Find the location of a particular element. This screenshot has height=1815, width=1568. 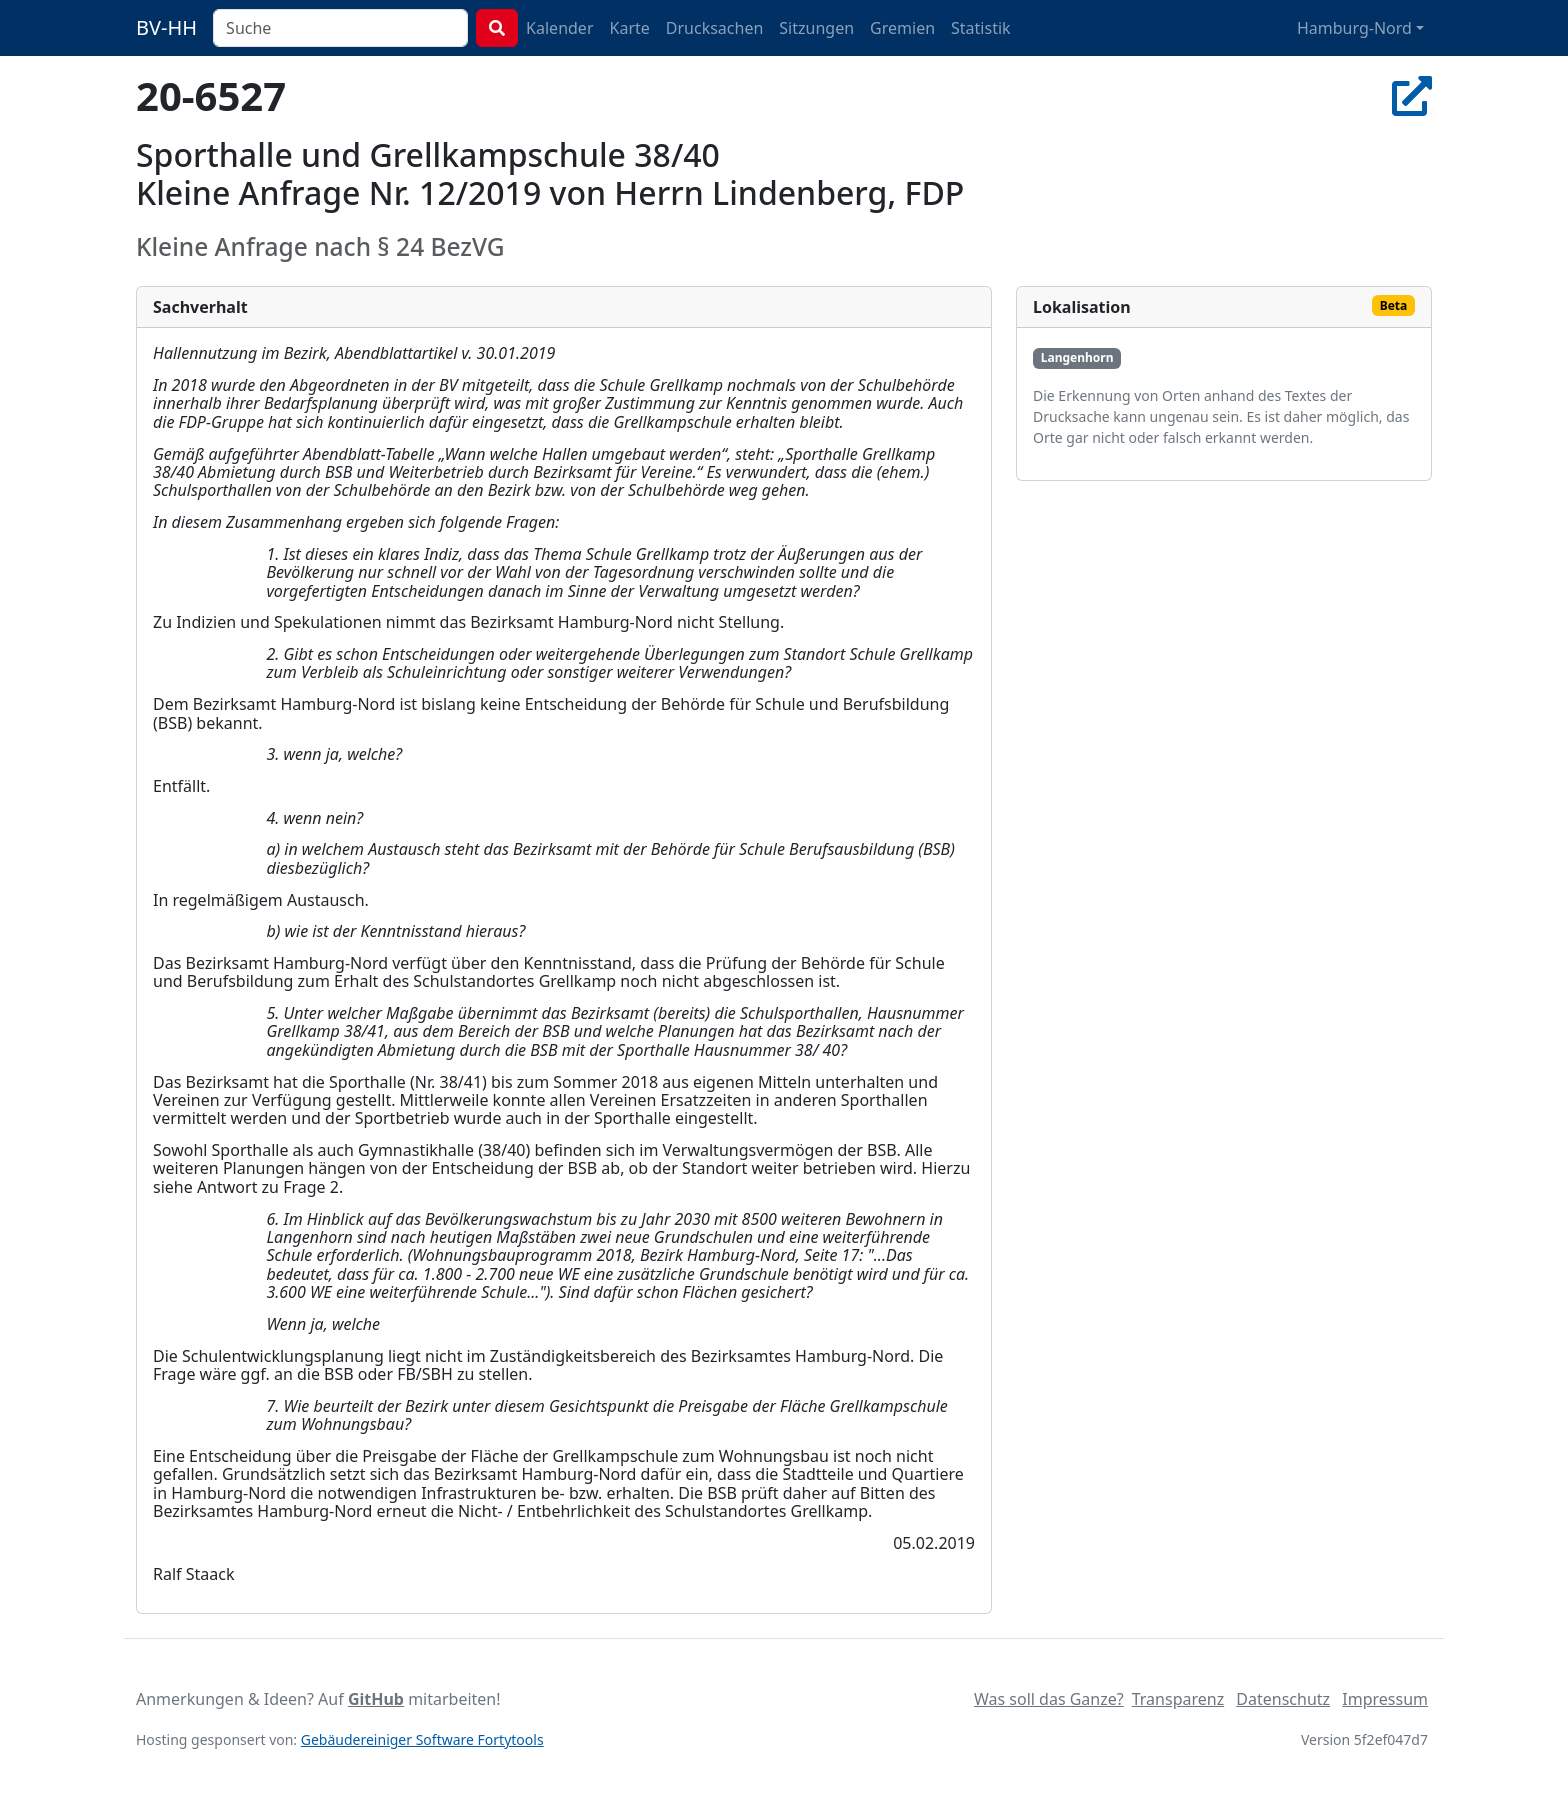

Karte is located at coordinates (630, 28).